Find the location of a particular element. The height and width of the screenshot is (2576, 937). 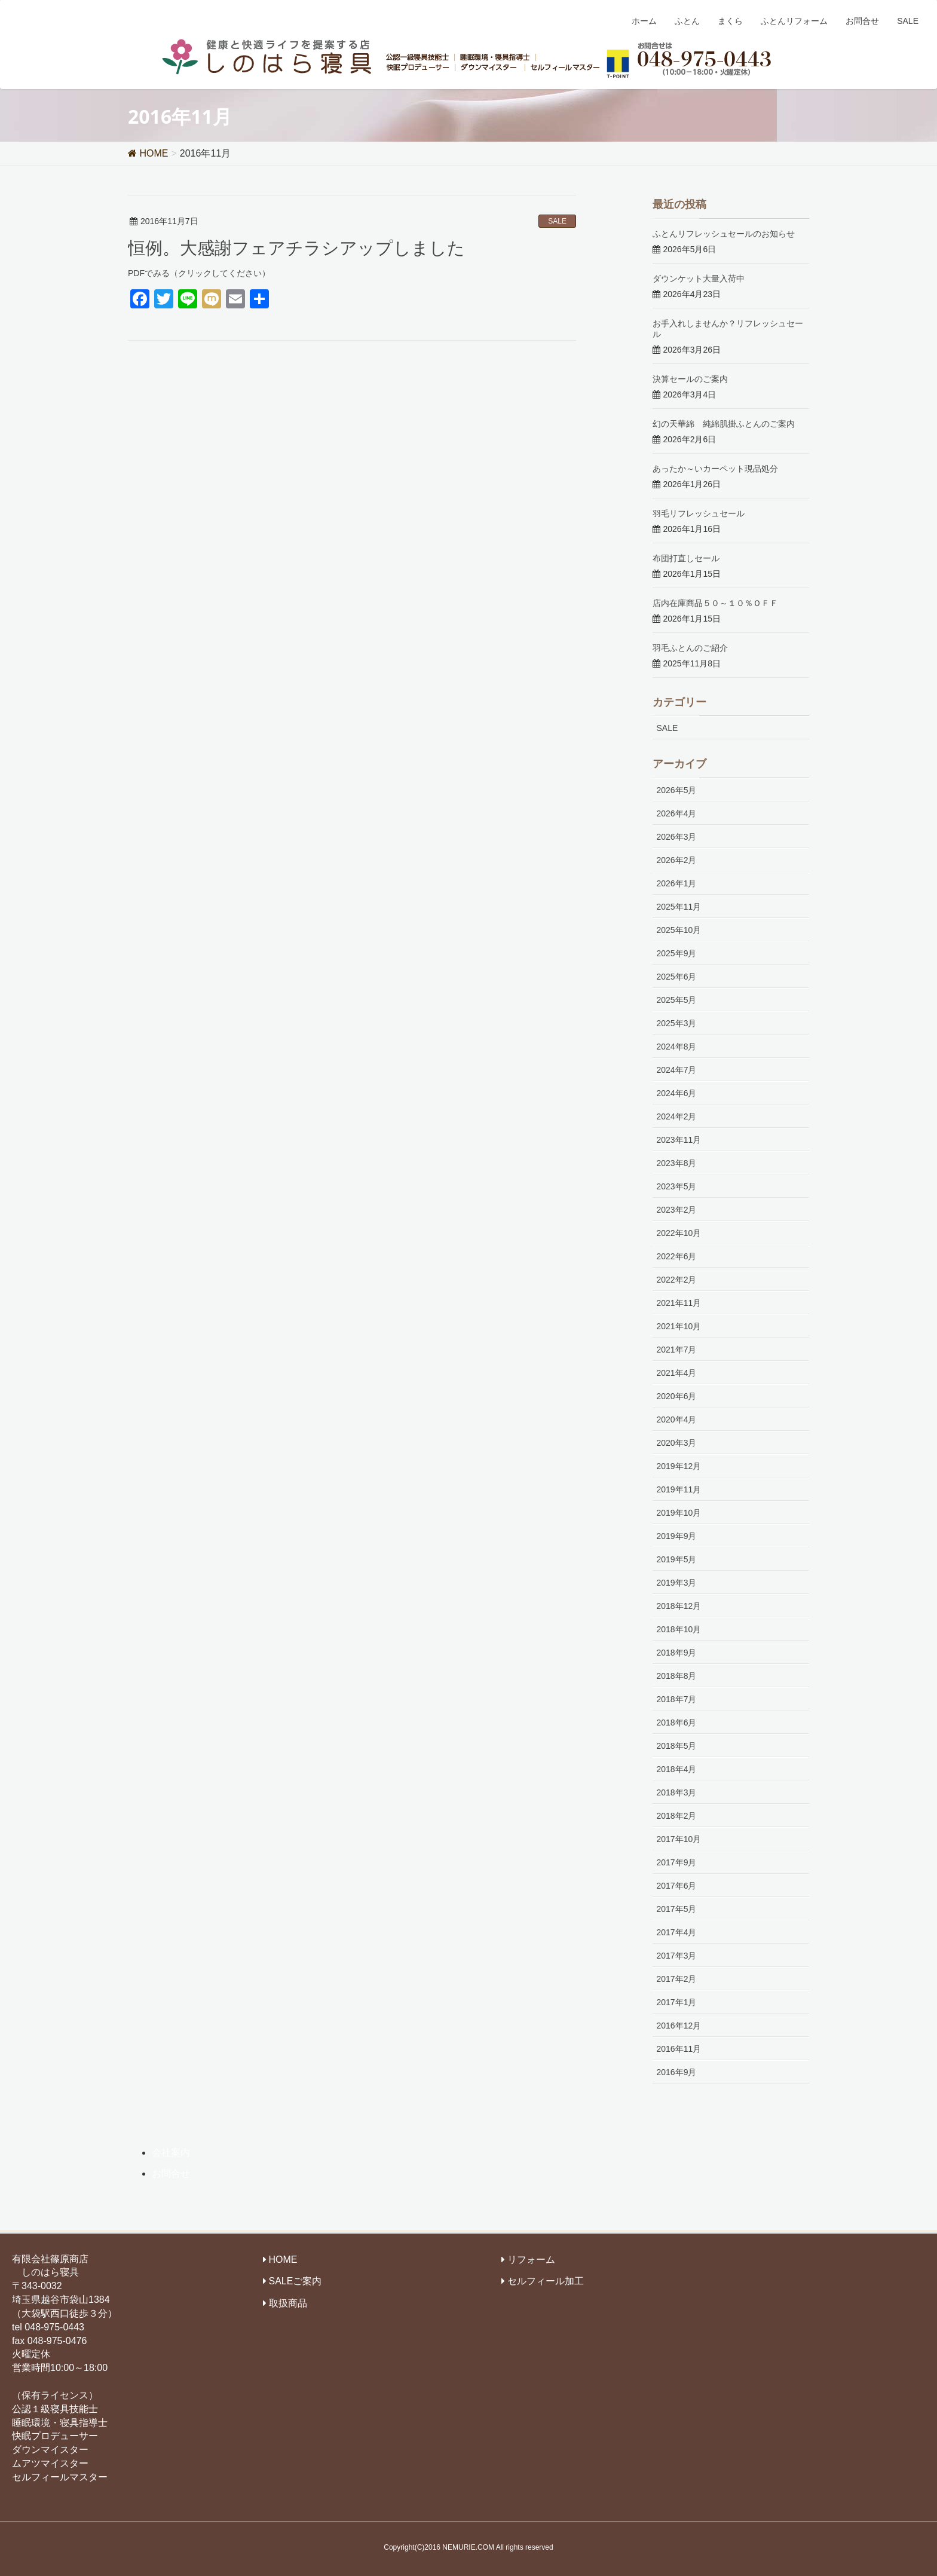

2018年10月 is located at coordinates (679, 1629).